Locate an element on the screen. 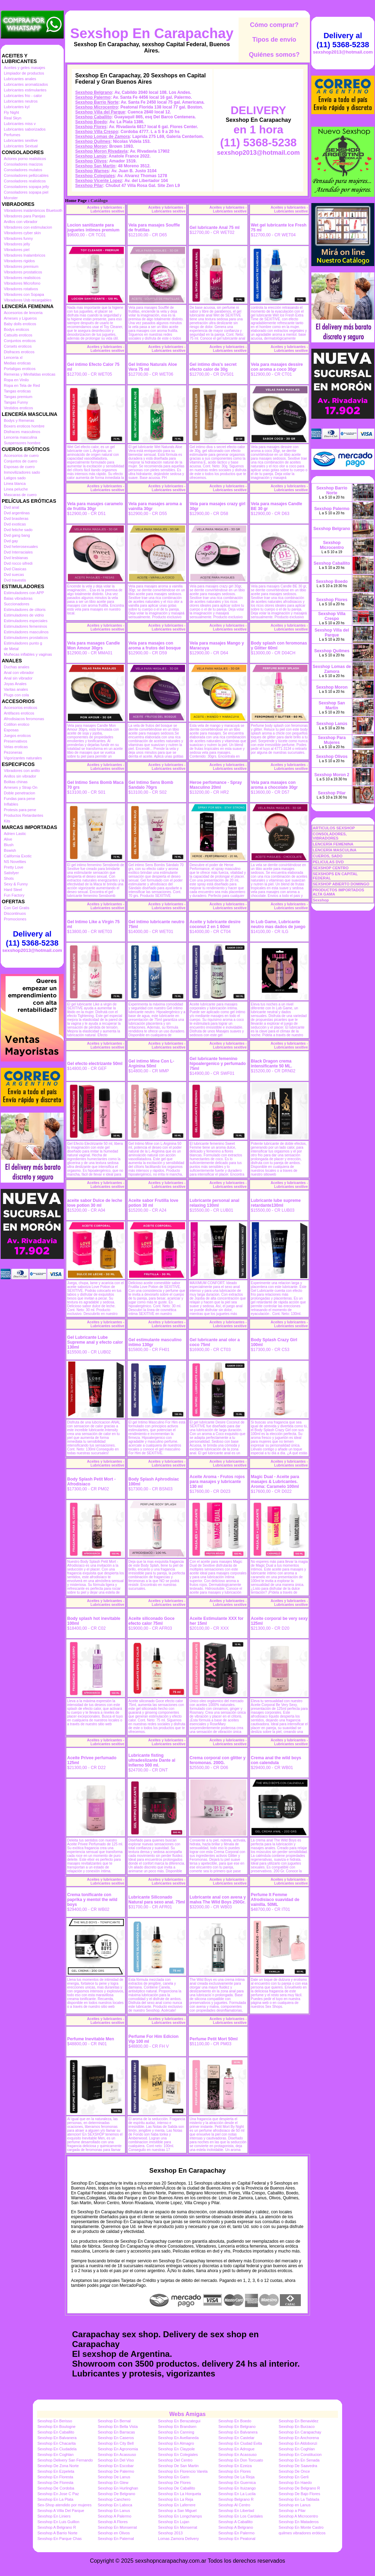 The image size is (375, 2576). Sexshop En Haedo is located at coordinates (295, 2482).